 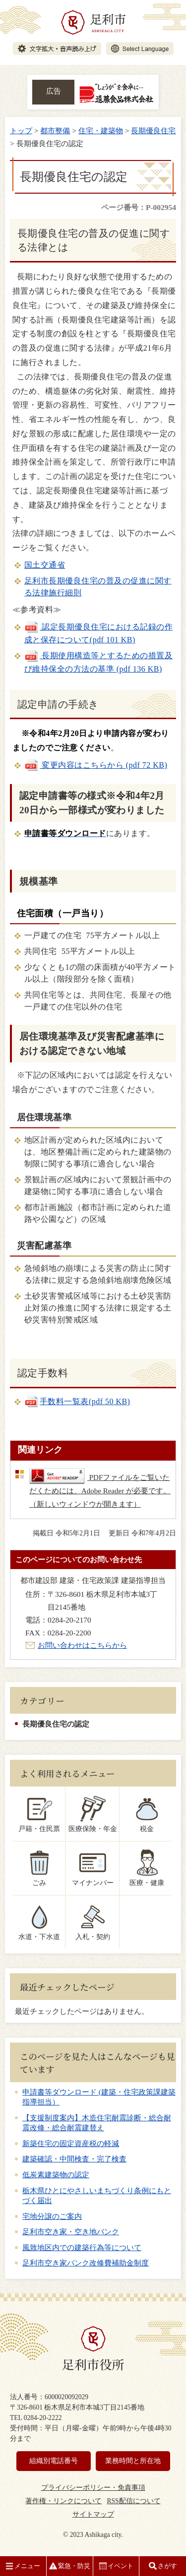 What do you see at coordinates (100, 130) in the screenshot?
I see `住宅・建築物` at bounding box center [100, 130].